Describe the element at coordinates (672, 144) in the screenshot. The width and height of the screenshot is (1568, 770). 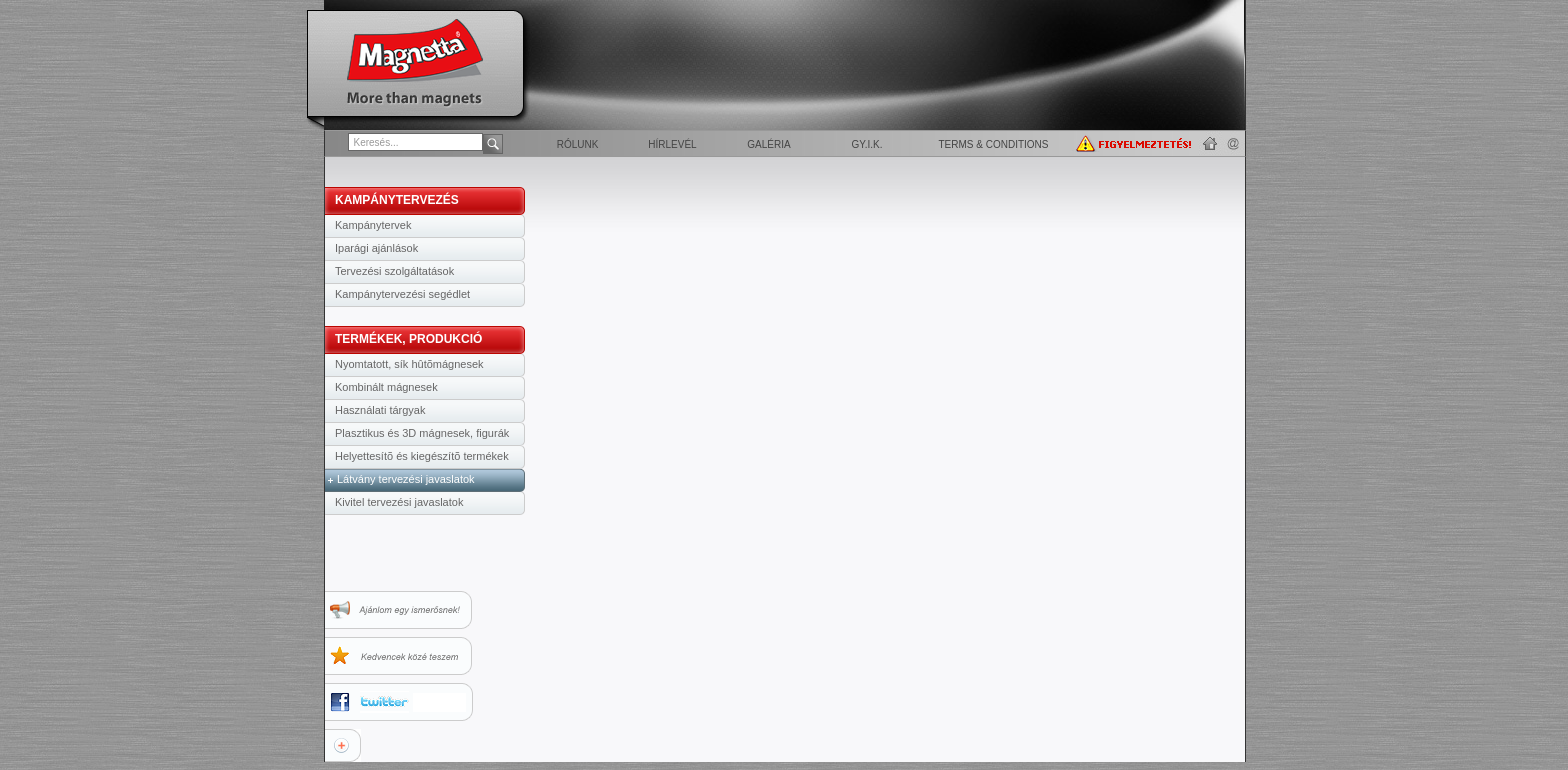
I see `Hírlevél` at that location.